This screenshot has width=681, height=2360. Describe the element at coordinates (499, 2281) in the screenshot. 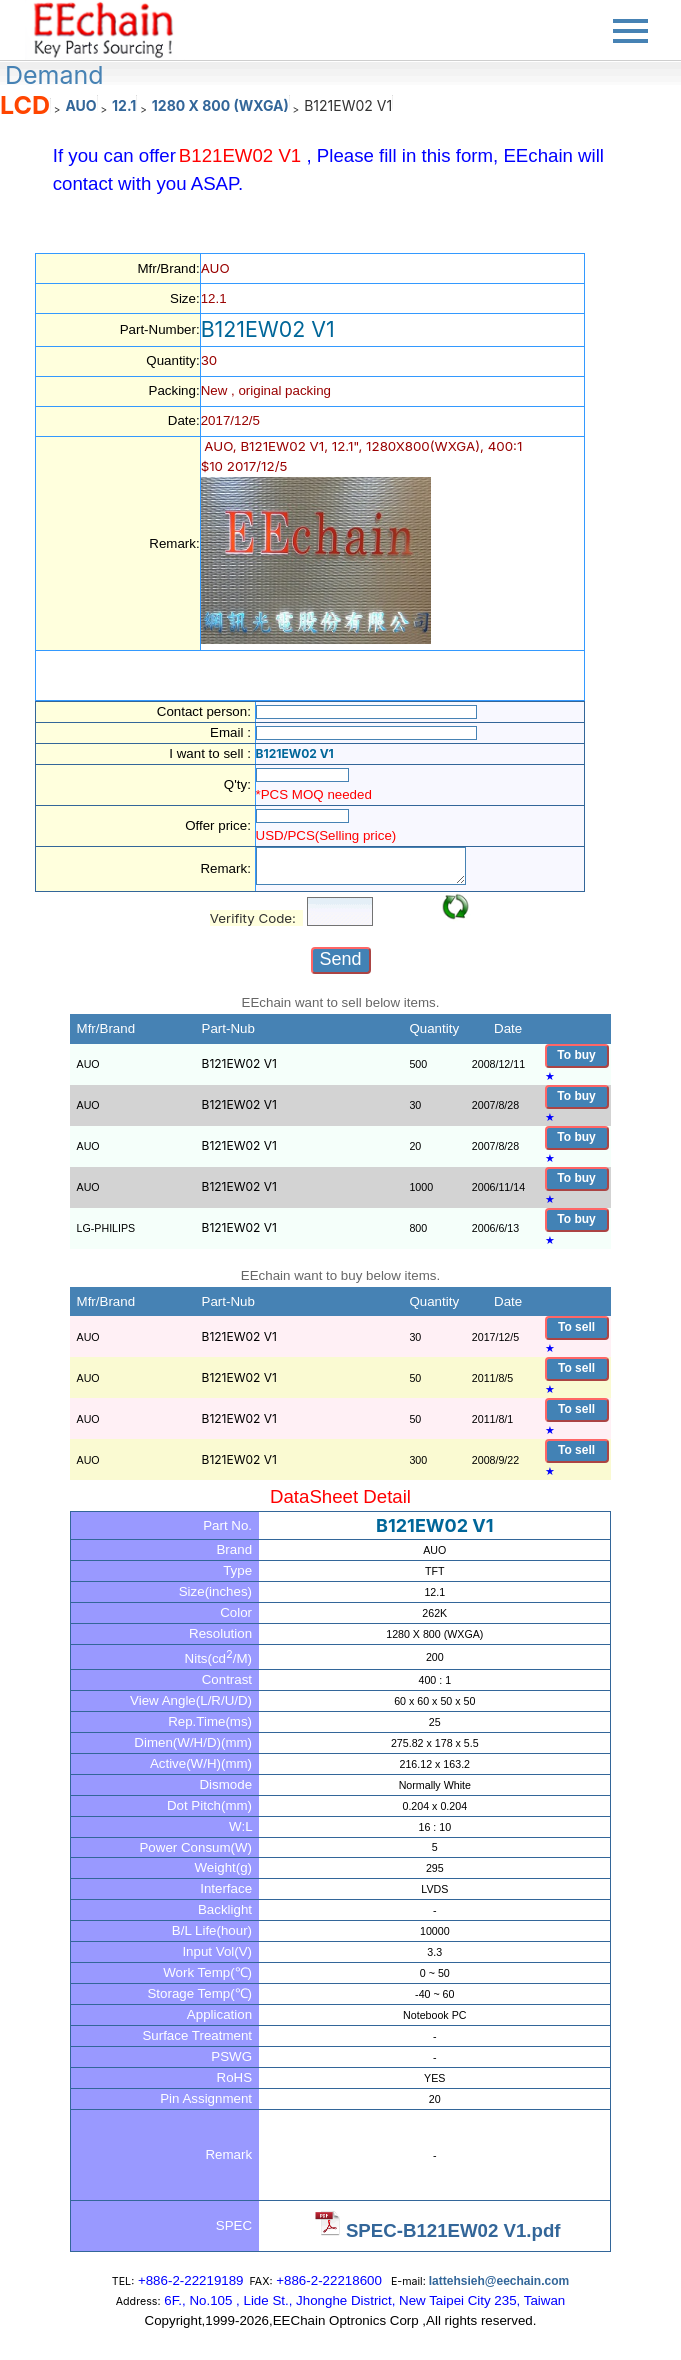

I see `lattehsieh@eechain.com` at that location.